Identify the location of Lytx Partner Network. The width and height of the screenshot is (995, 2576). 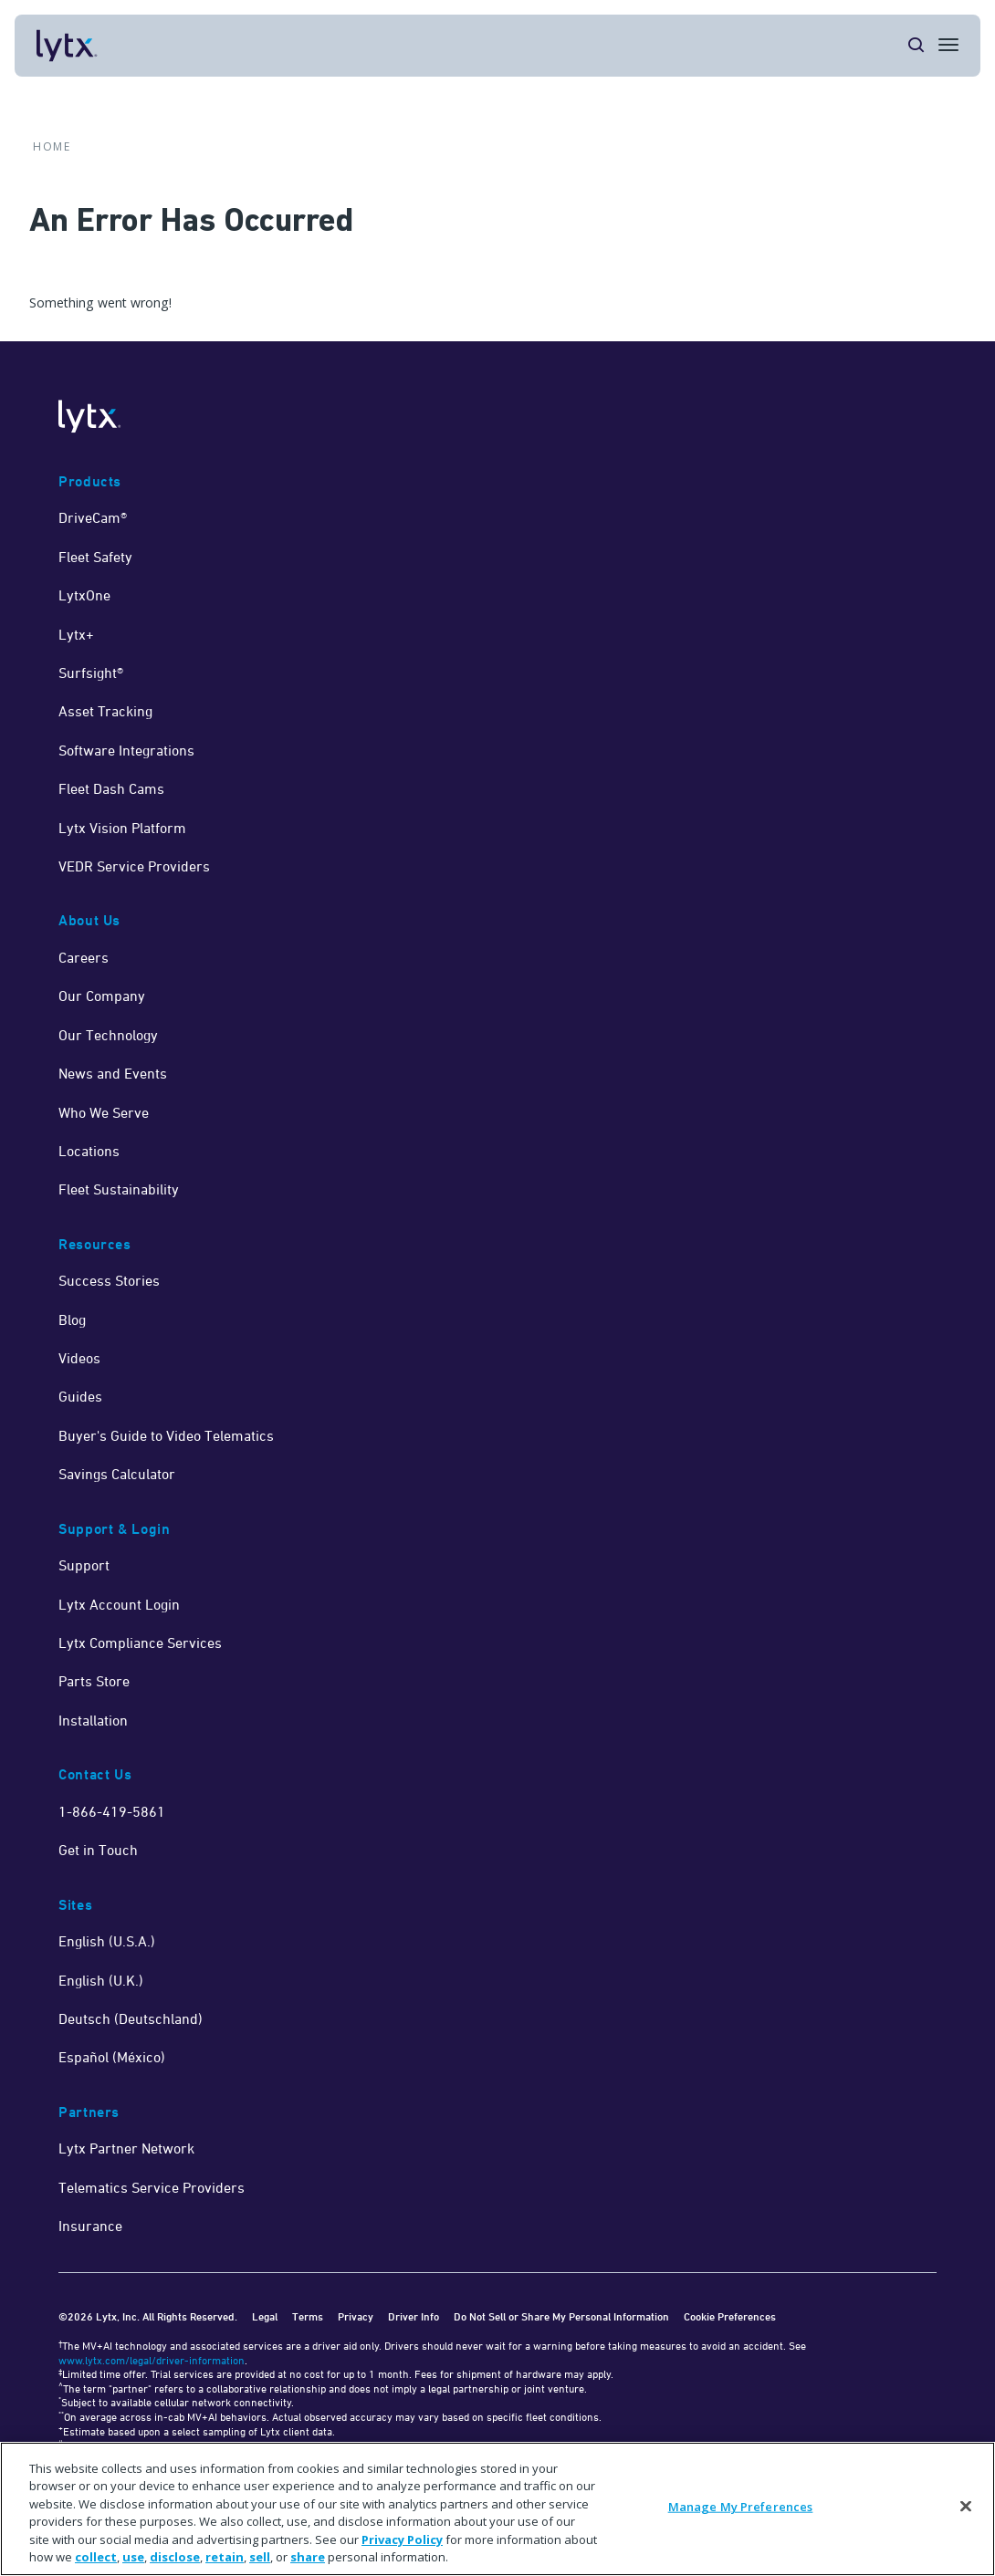
(126, 2148).